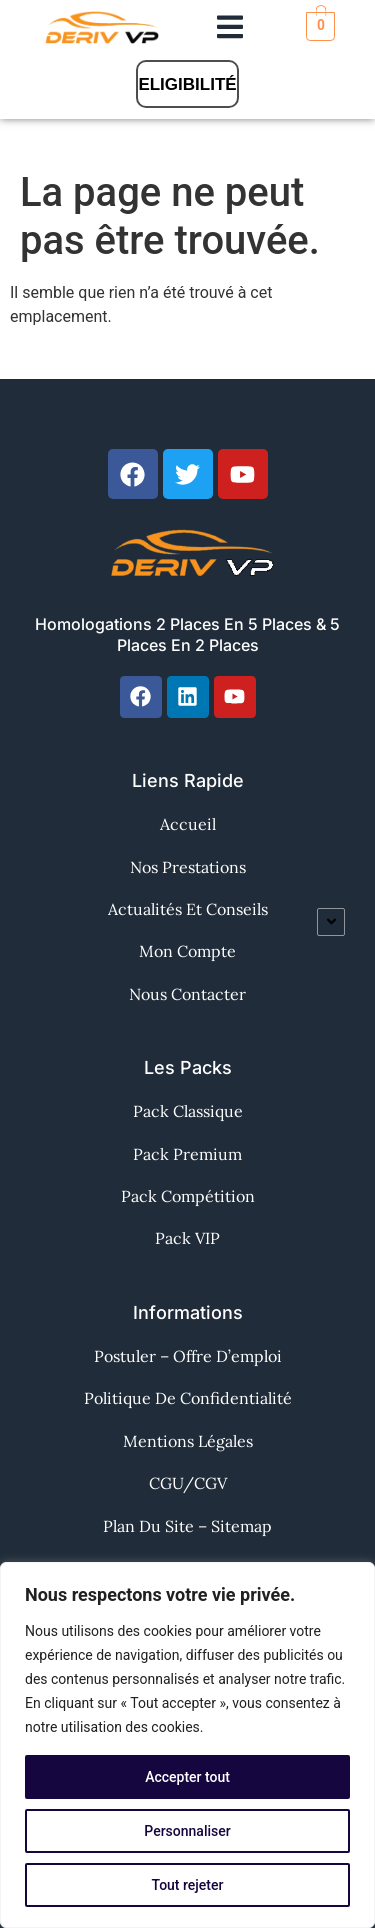 This screenshot has width=375, height=1928. Describe the element at coordinates (187, 1831) in the screenshot. I see `Personnaliser` at that location.